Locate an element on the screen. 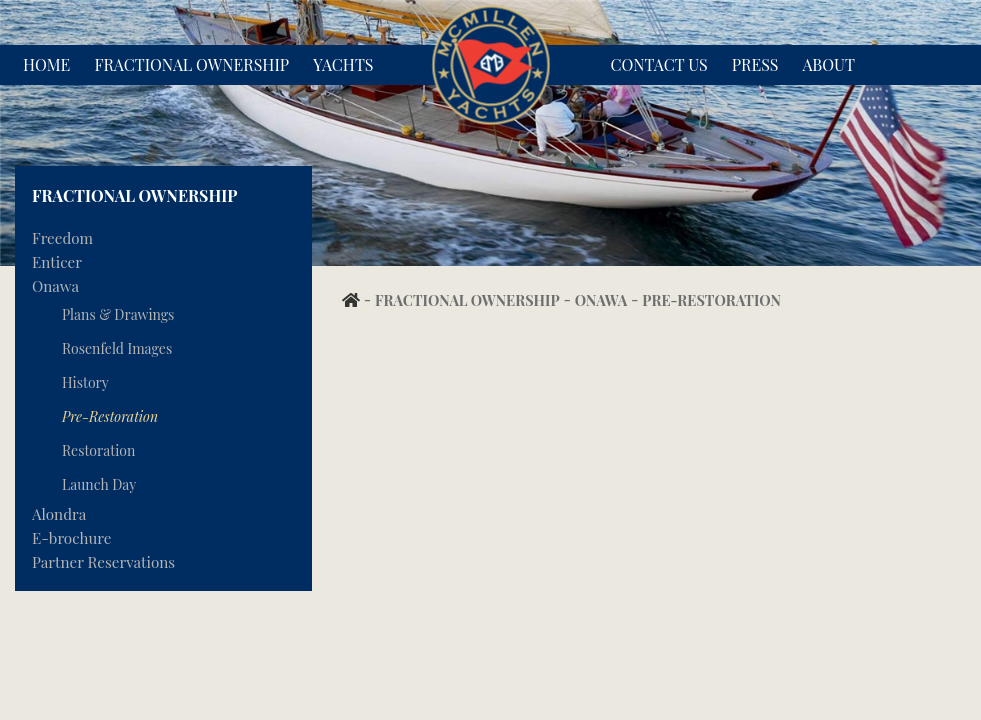  Contact Us is located at coordinates (659, 64).